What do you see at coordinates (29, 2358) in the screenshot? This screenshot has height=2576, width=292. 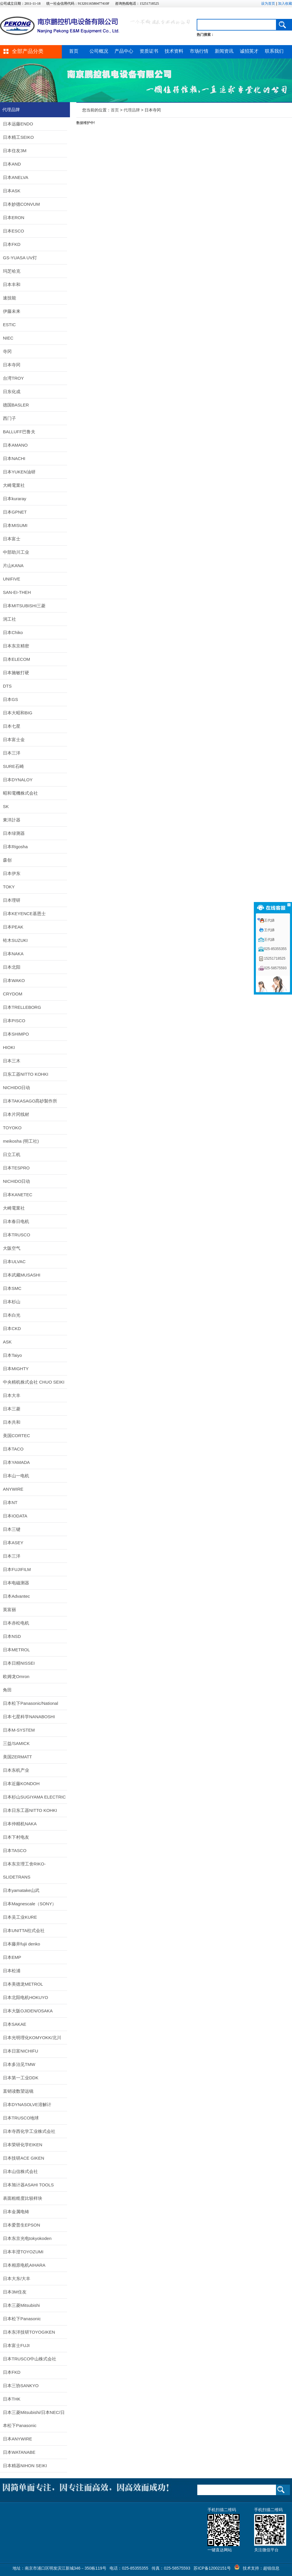 I see `日本TRUSCO中山株式会社` at bounding box center [29, 2358].